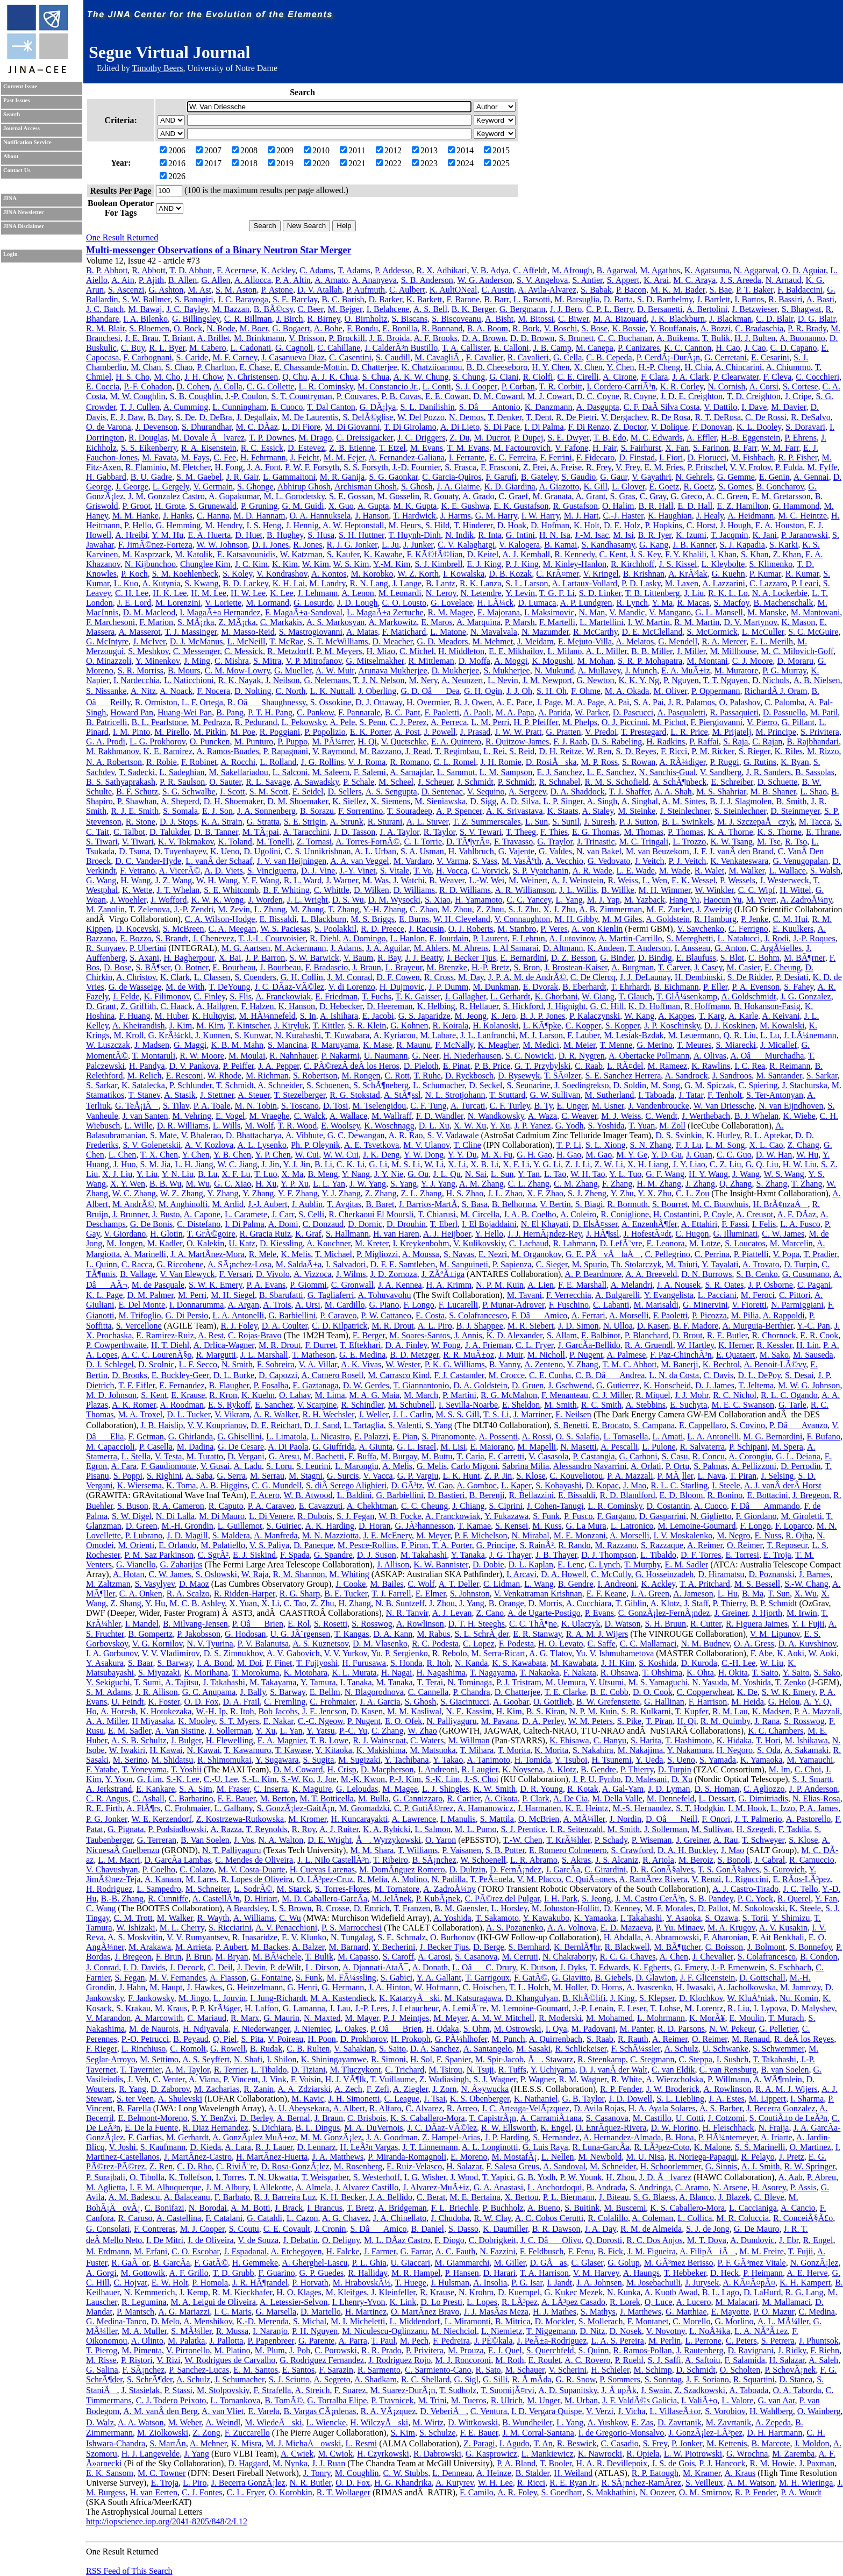 Image resolution: width=843 pixels, height=2576 pixels. What do you see at coordinates (610, 437) in the screenshot?
I see `T. B. Edo` at bounding box center [610, 437].